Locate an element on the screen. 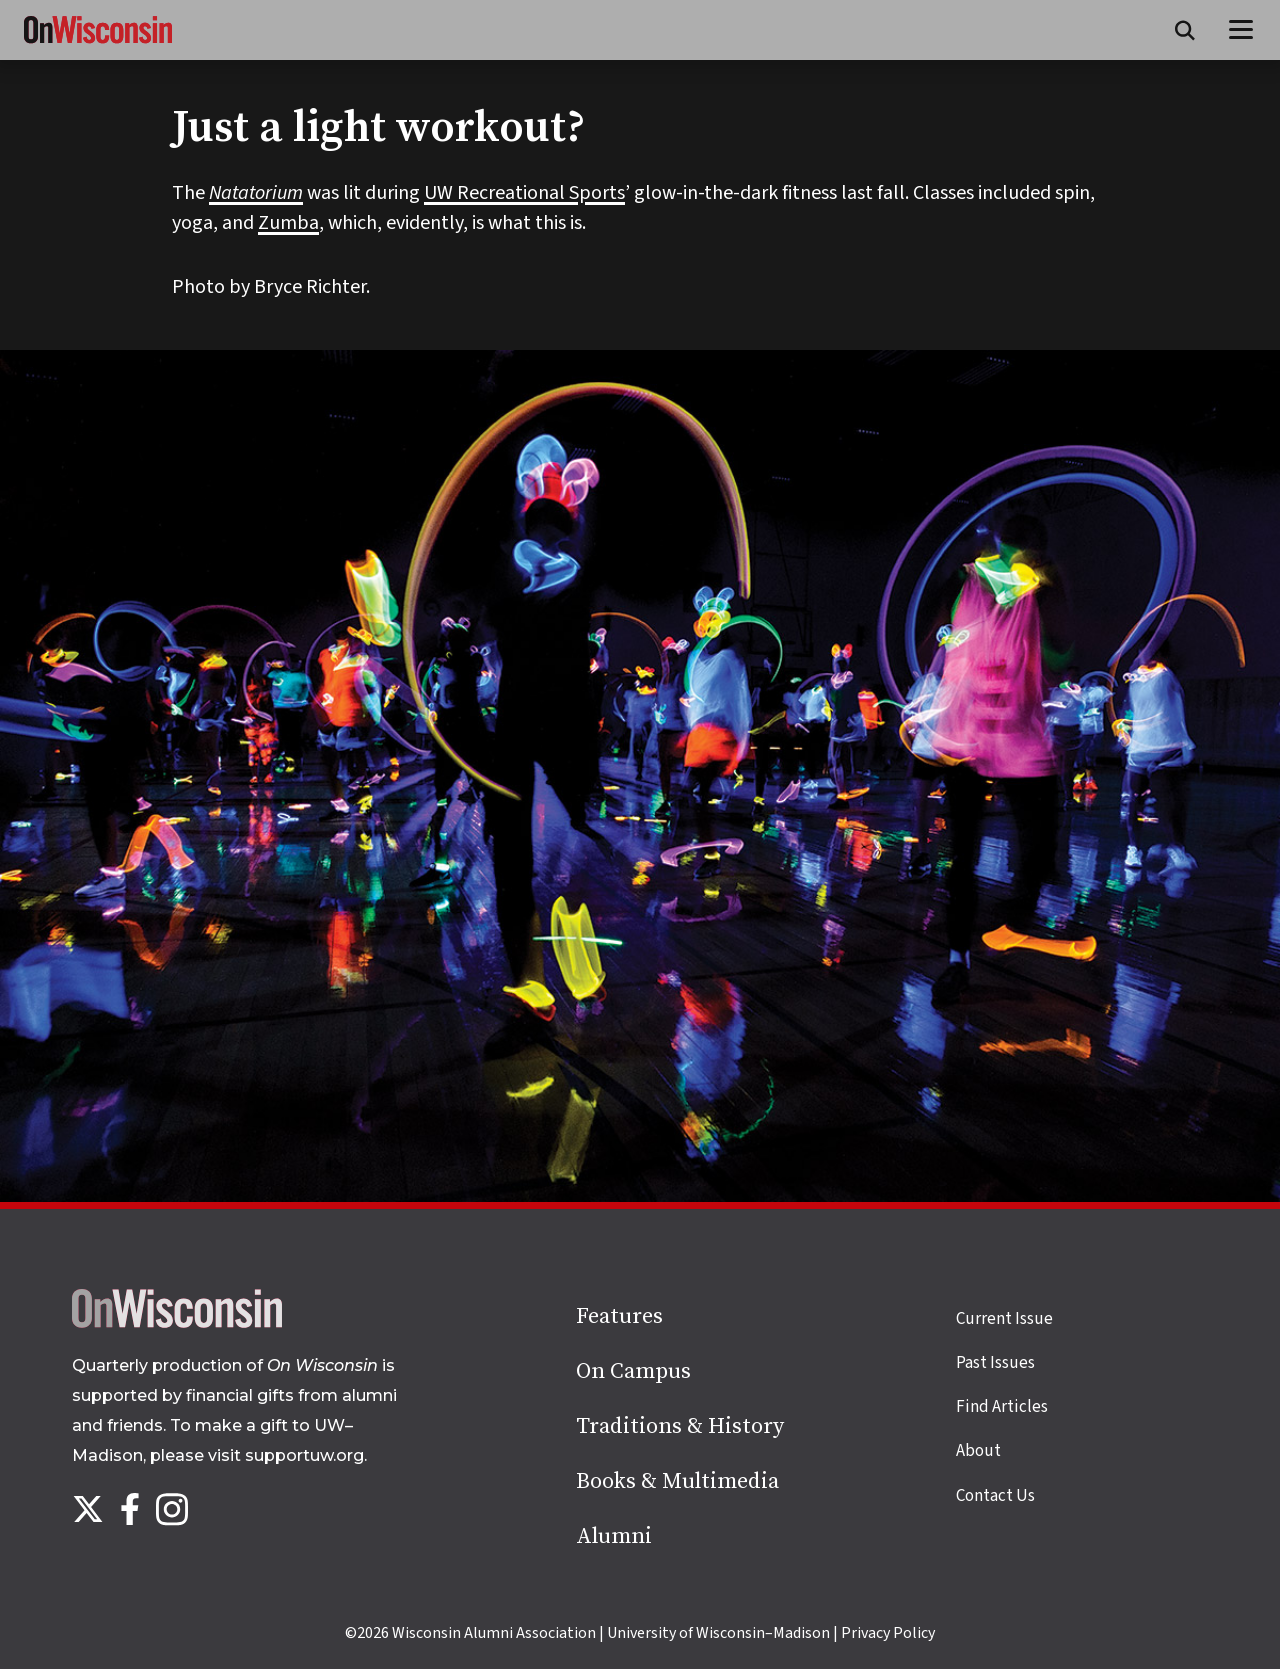 The image size is (1280, 1669). Features is located at coordinates (619, 1316).